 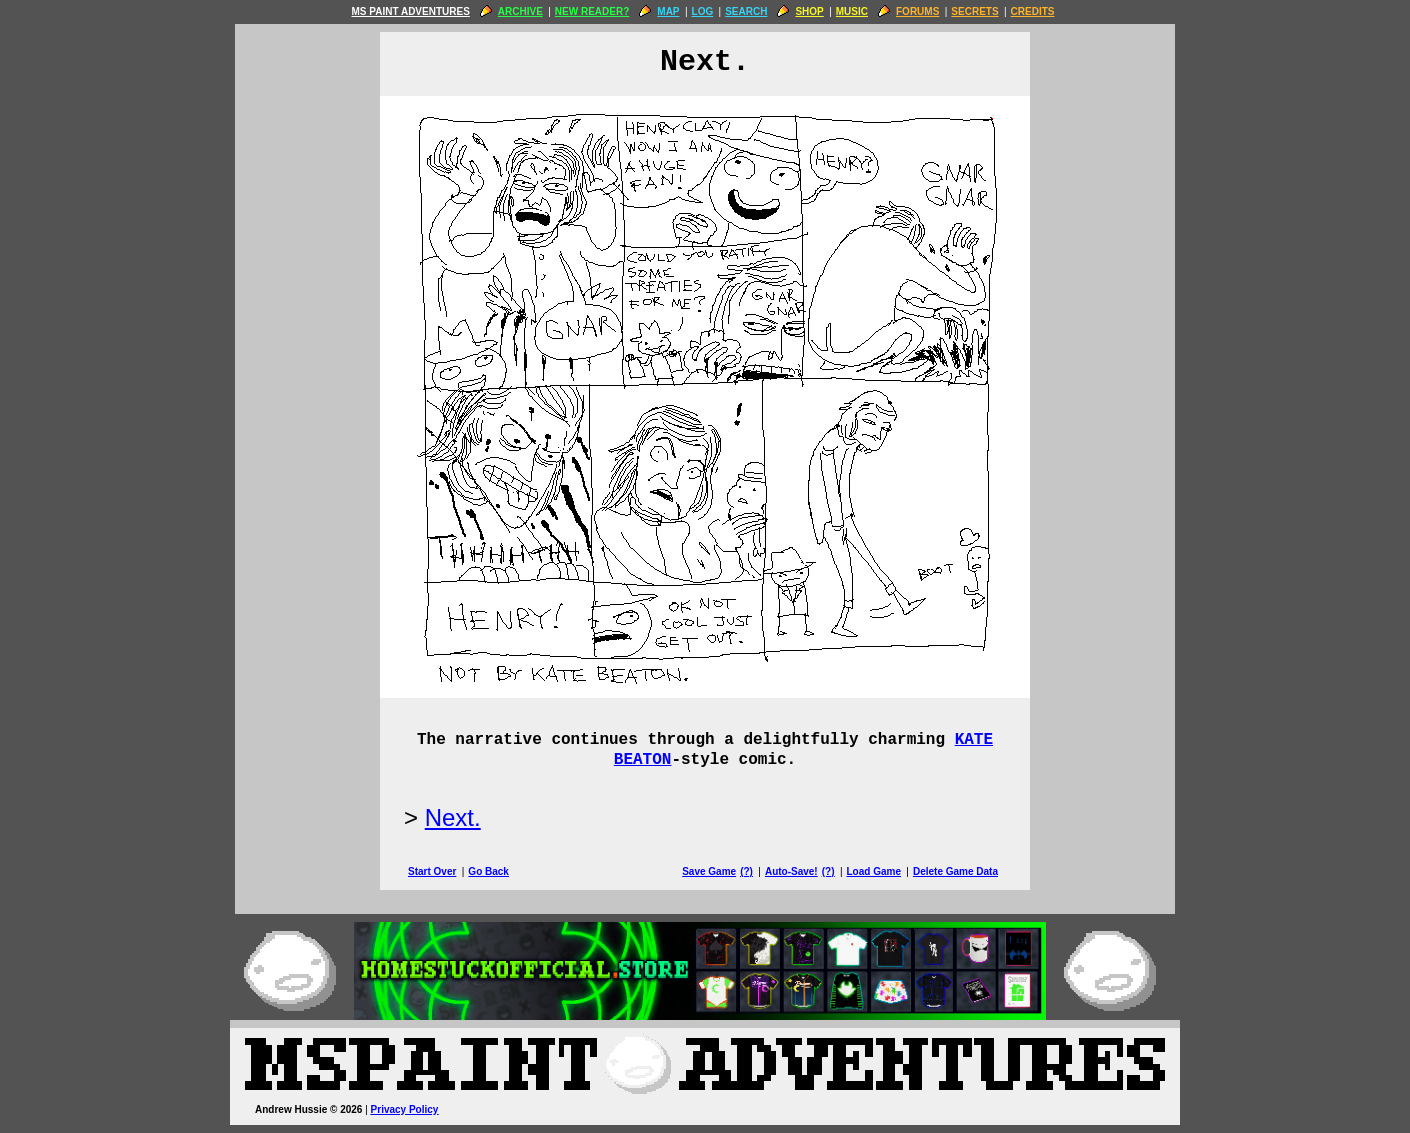 What do you see at coordinates (955, 871) in the screenshot?
I see `Delete Game Data` at bounding box center [955, 871].